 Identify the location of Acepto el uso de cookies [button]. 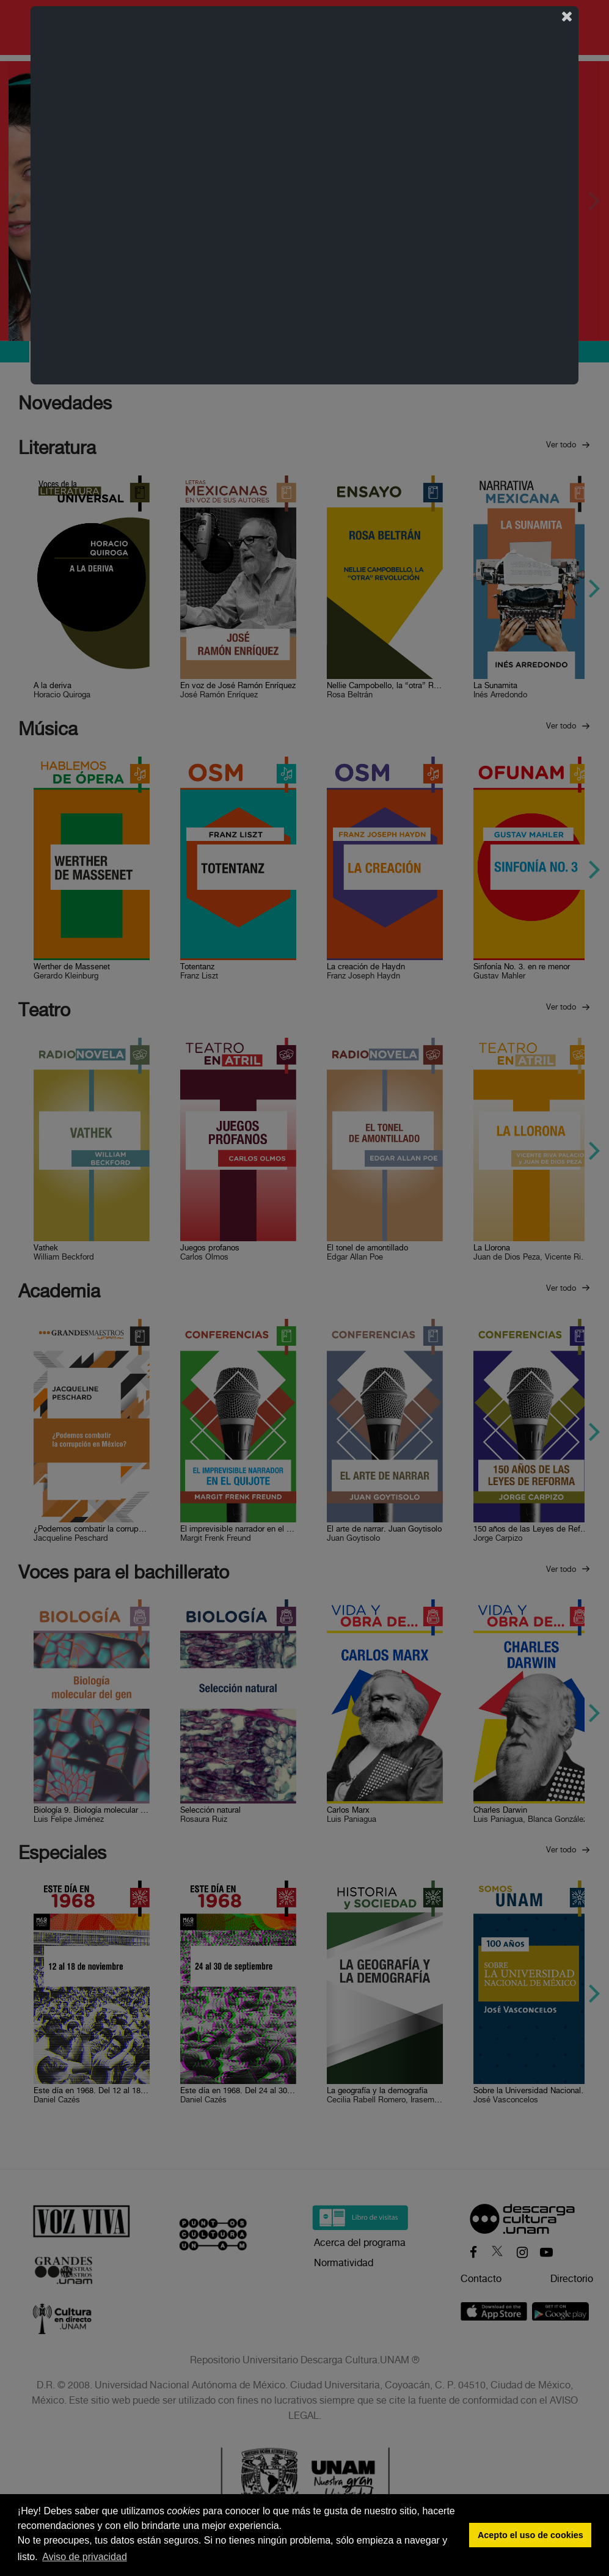
(530, 2535).